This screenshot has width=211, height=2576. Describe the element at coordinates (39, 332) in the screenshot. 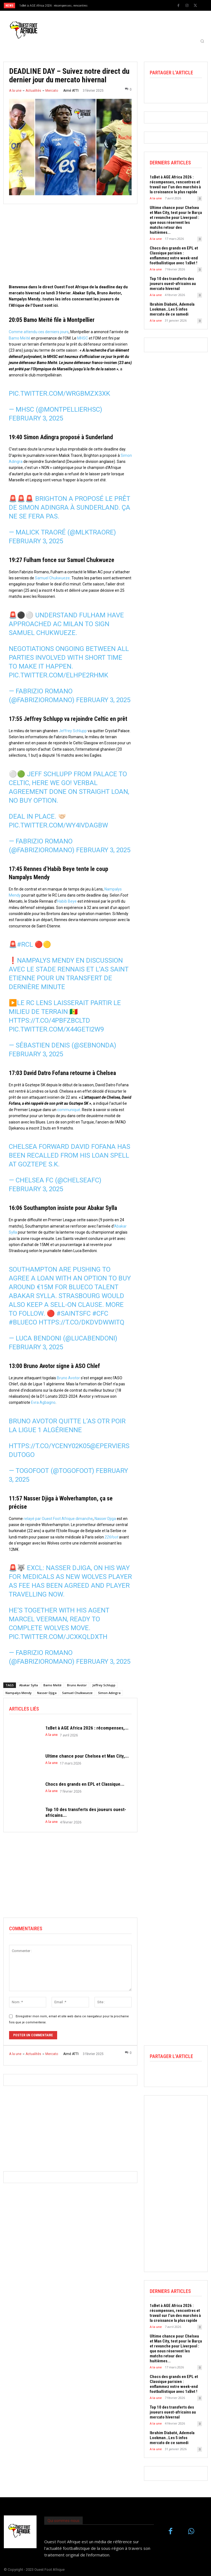

I see `Comme attendu ces derniers jours` at that location.